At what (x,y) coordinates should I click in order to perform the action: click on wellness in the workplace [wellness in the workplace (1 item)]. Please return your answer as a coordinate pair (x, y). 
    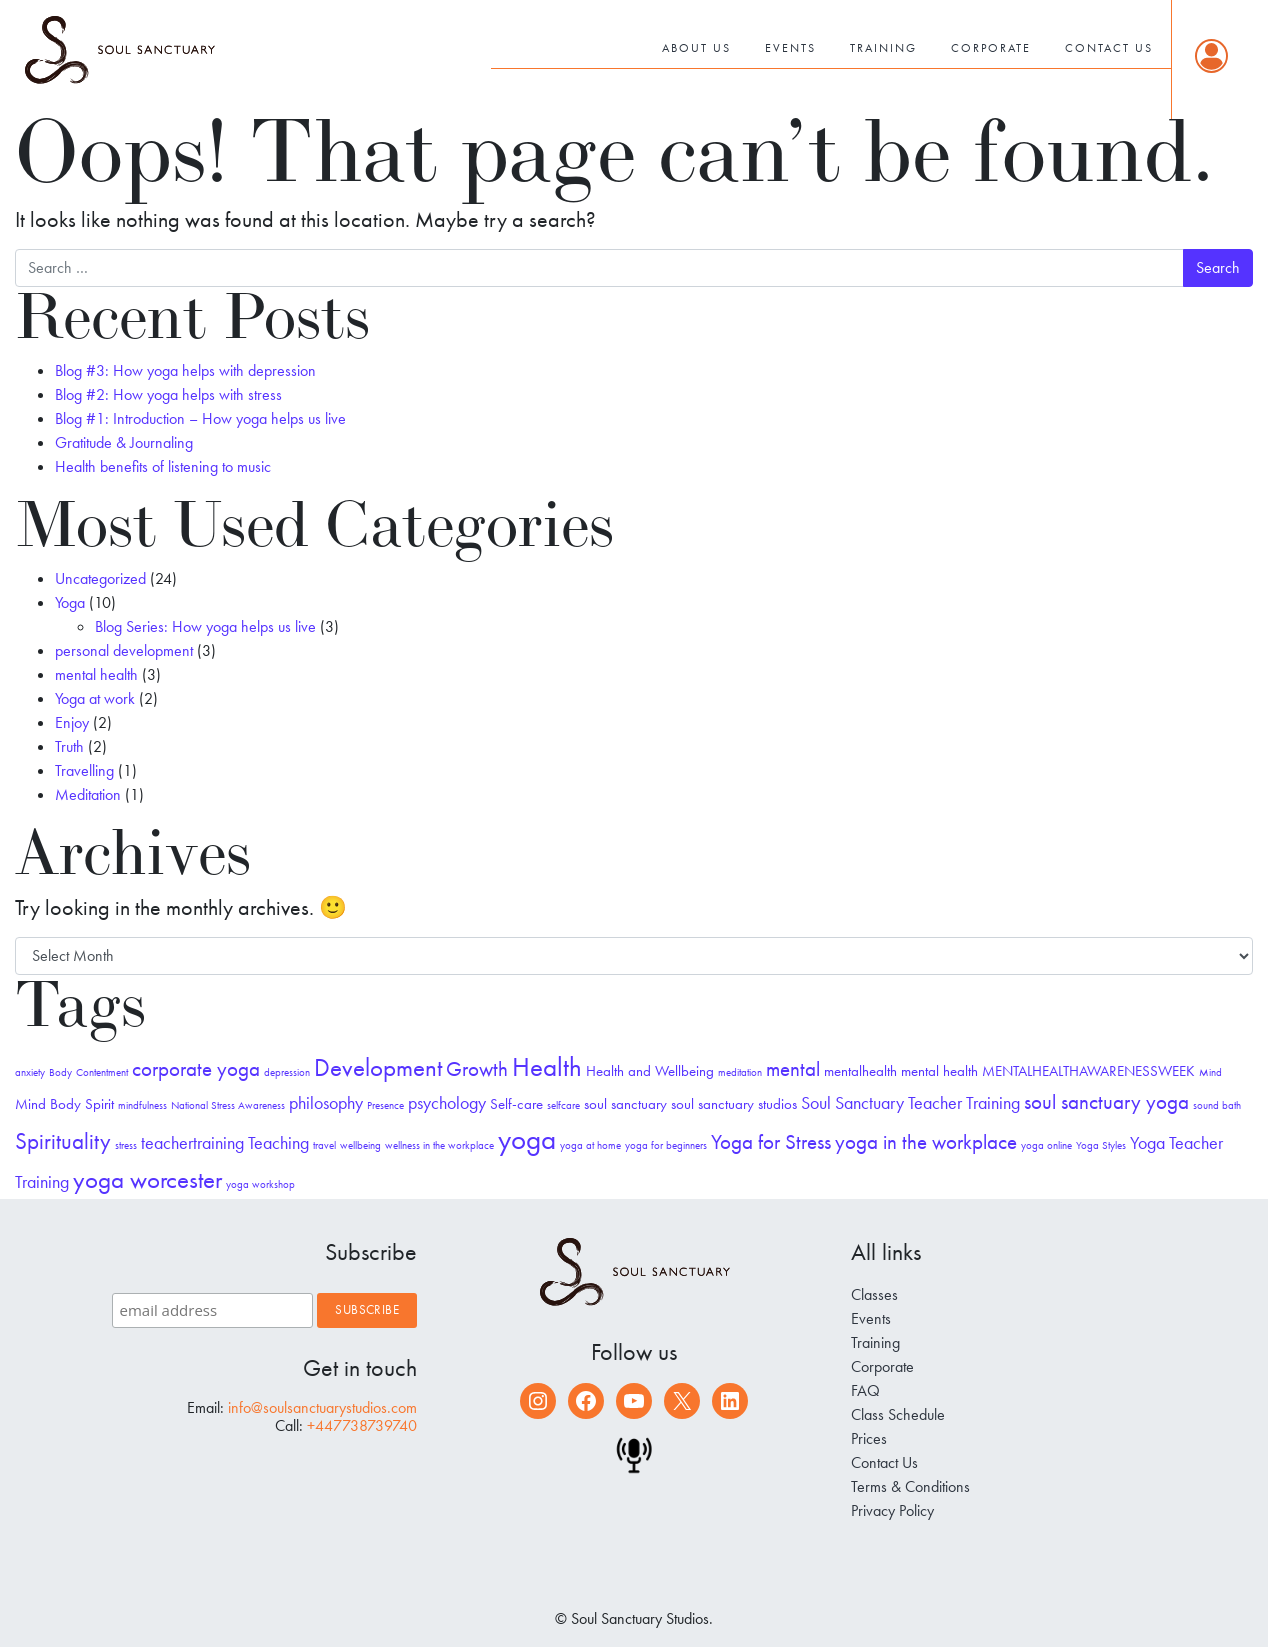
    Looking at the image, I should click on (439, 1145).